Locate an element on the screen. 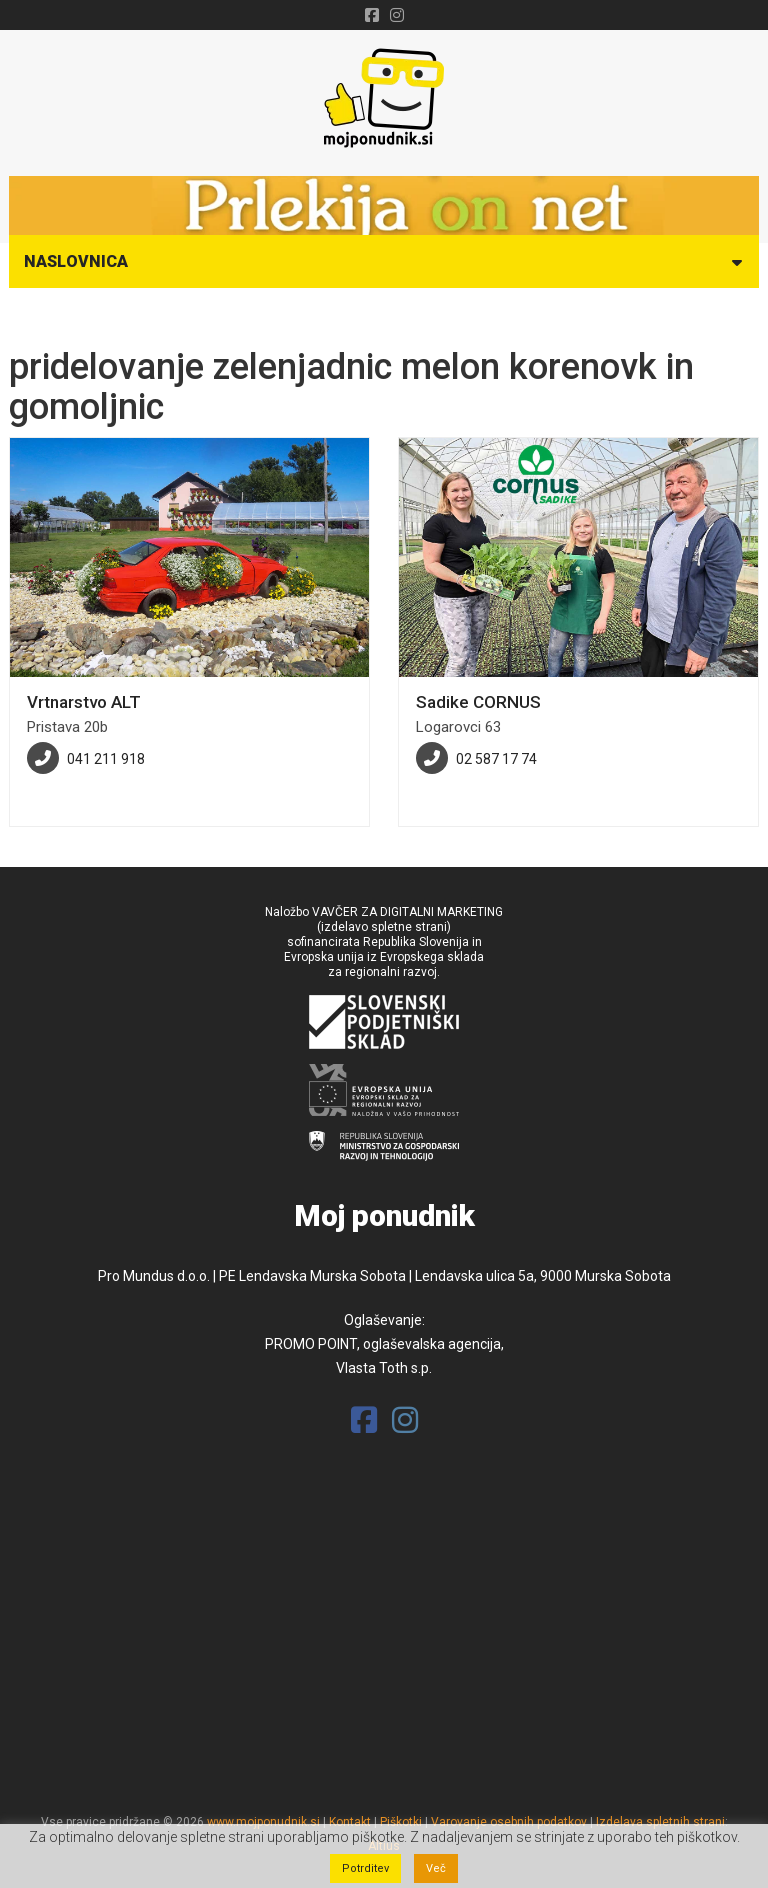  Potrditev [button] is located at coordinates (365, 1868).